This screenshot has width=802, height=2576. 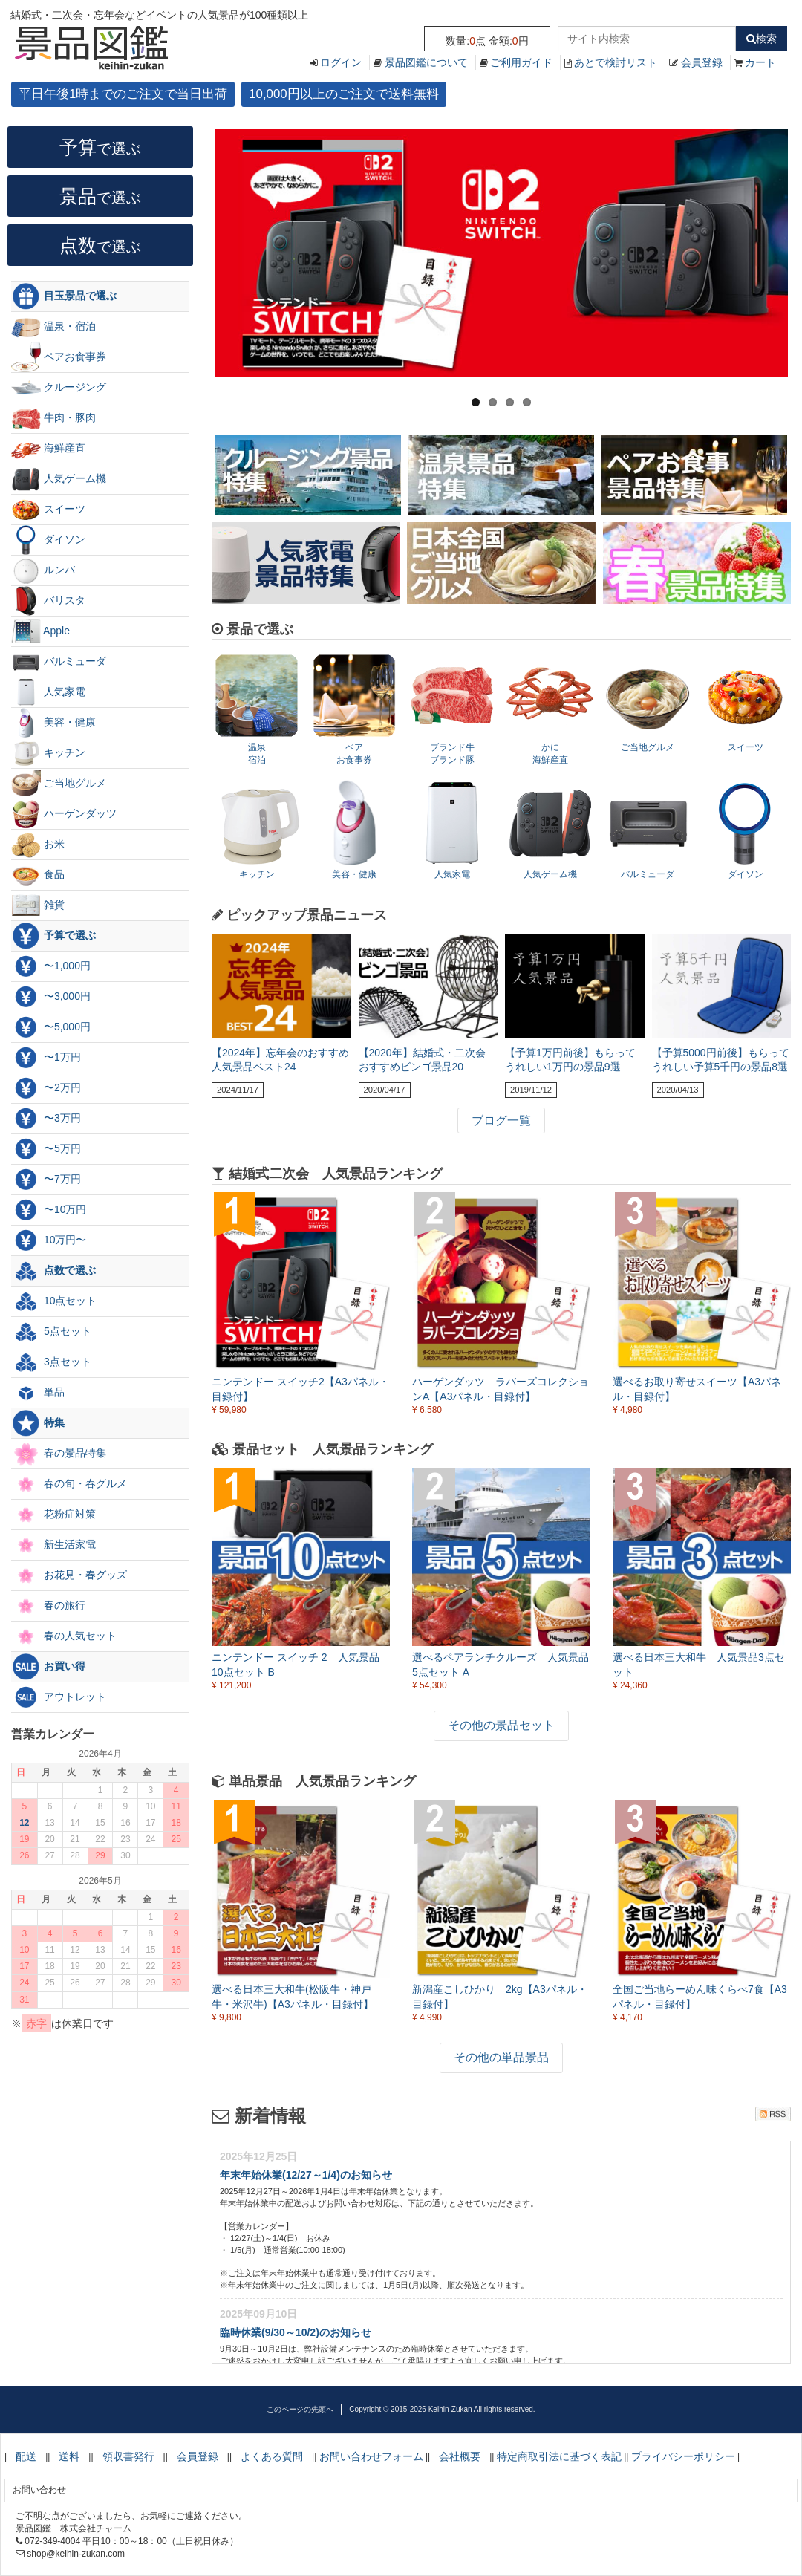 I want to click on 海鮮産直, so click(x=48, y=449).